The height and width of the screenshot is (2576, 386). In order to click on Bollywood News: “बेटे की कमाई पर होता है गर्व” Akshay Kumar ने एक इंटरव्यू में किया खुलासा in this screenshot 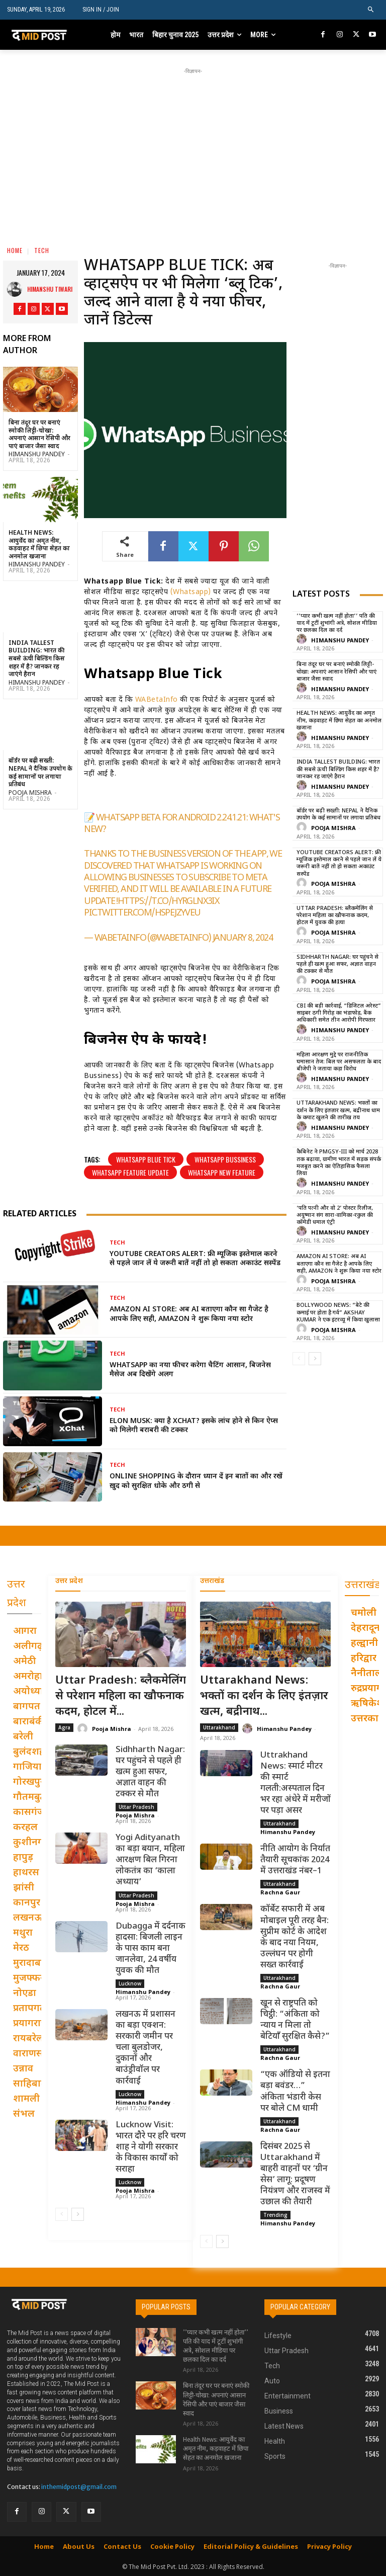, I will do `click(338, 1312)`.